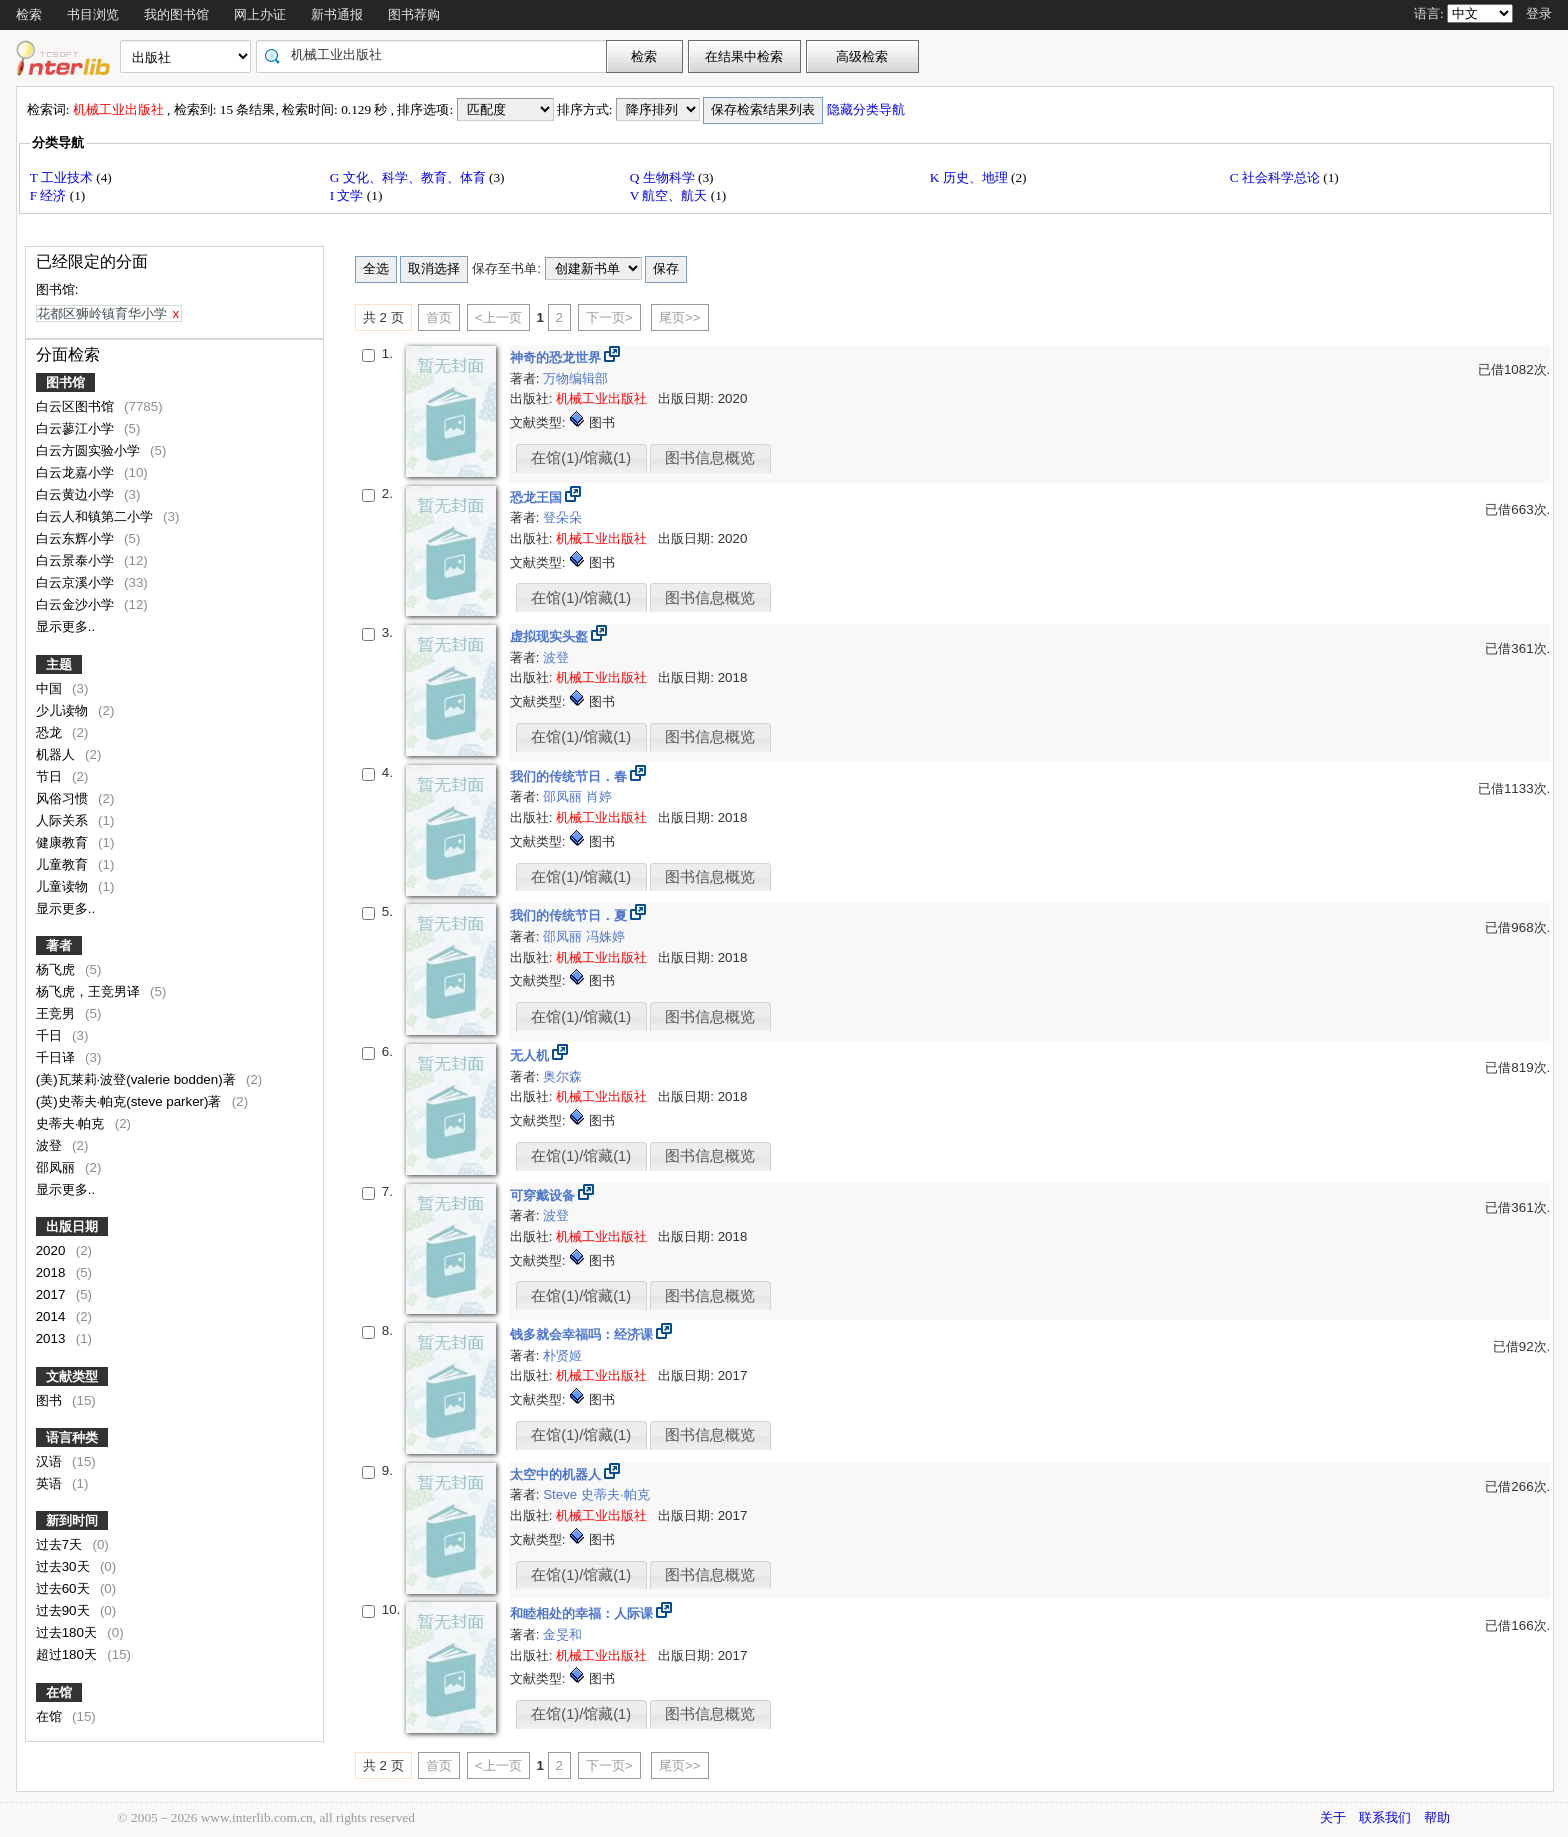 The image size is (1568, 1837). What do you see at coordinates (538, 497) in the screenshot?
I see `恐龙王国` at bounding box center [538, 497].